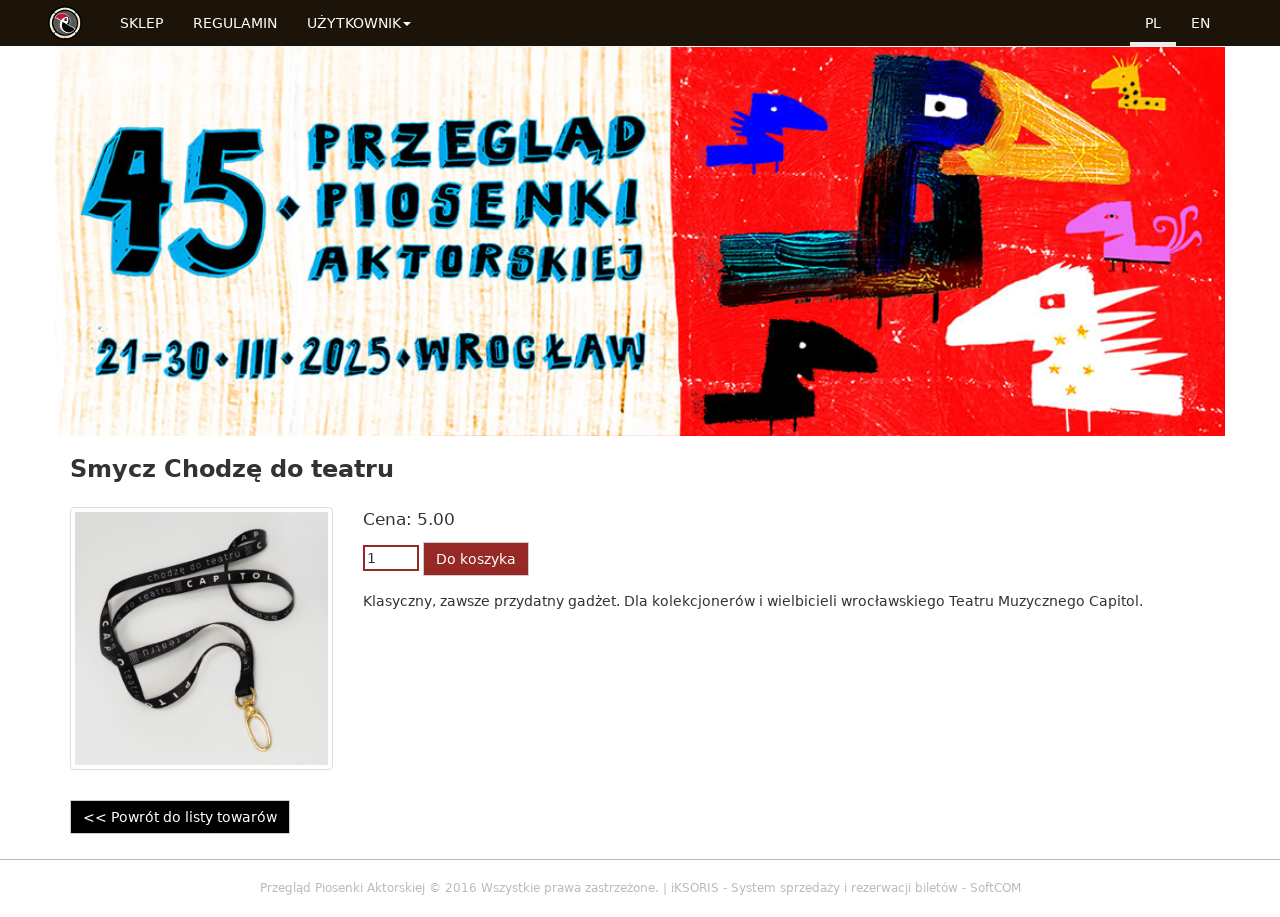  What do you see at coordinates (359, 23) in the screenshot?
I see `Użytkownik` at bounding box center [359, 23].